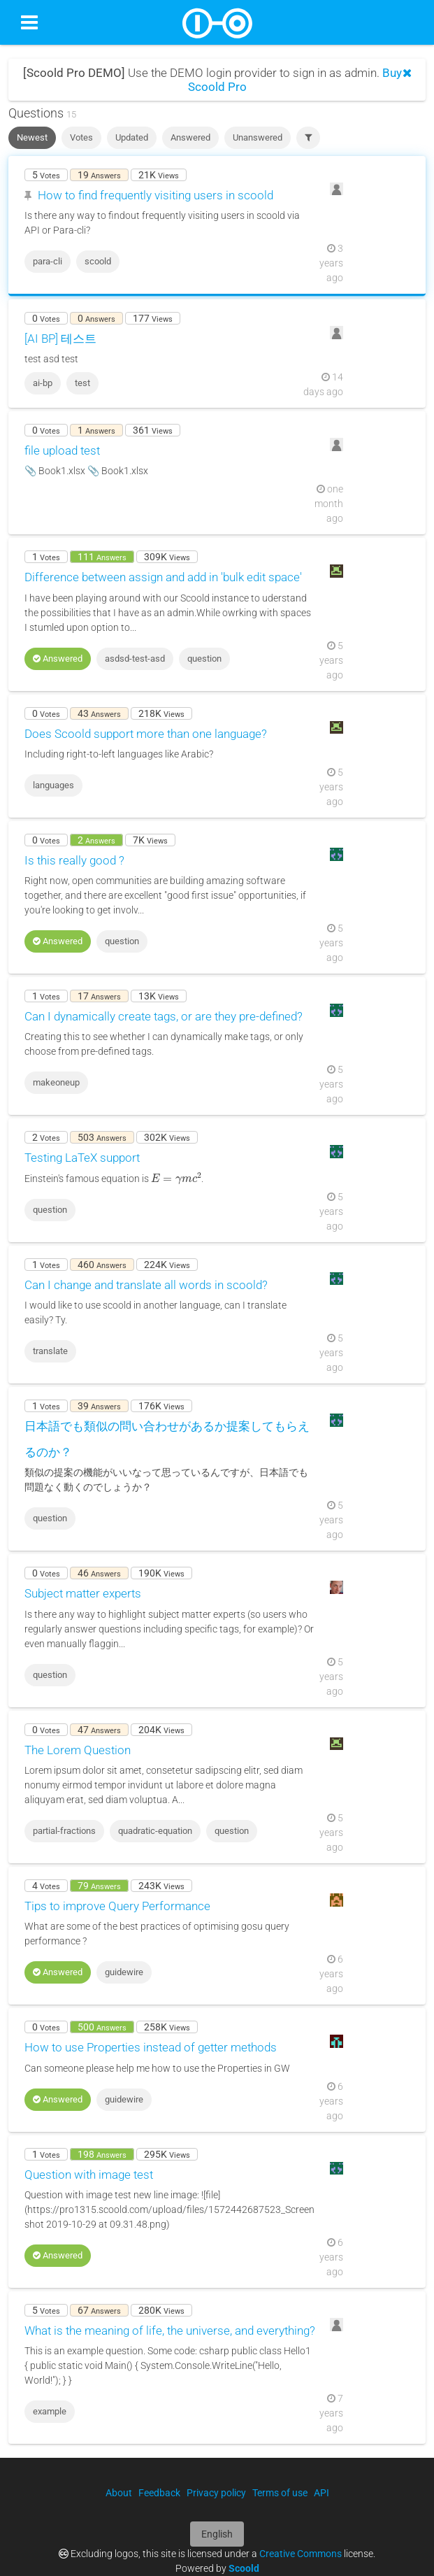  Describe the element at coordinates (124, 1972) in the screenshot. I see `guidewire` at that location.